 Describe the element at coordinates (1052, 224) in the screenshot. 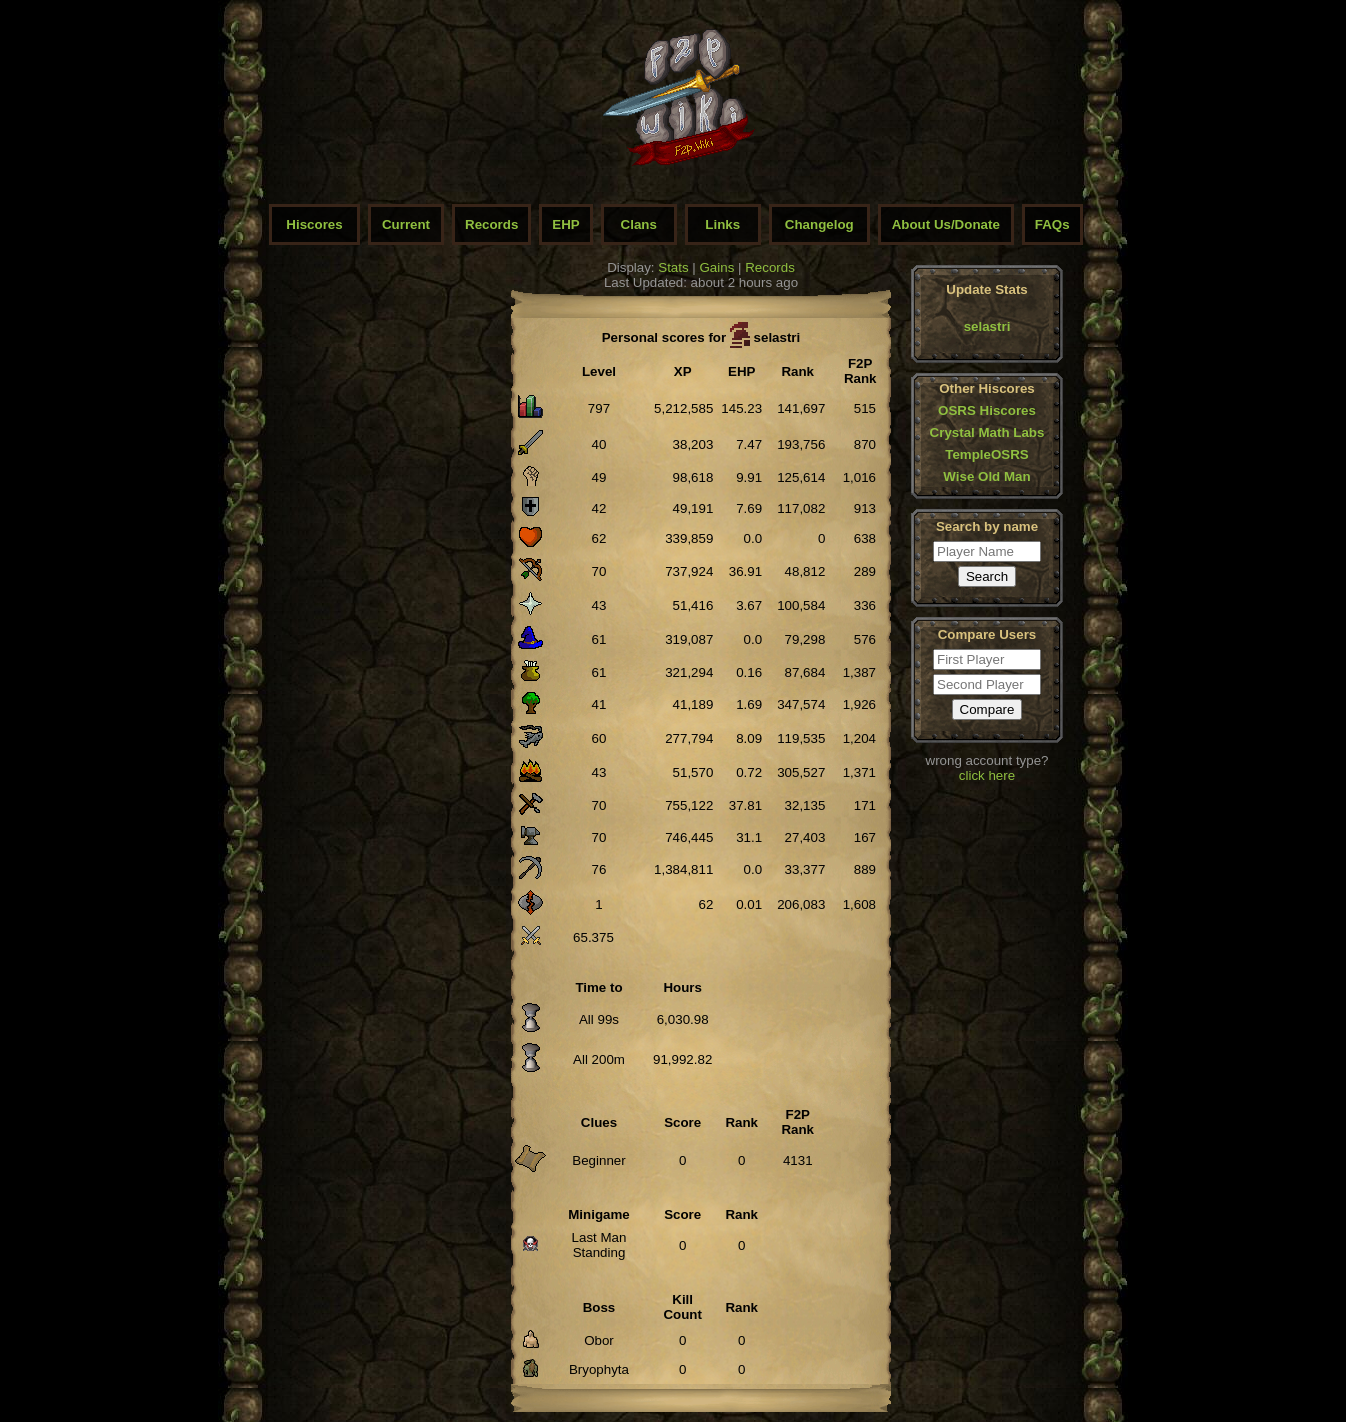

I see `FAQs` at that location.